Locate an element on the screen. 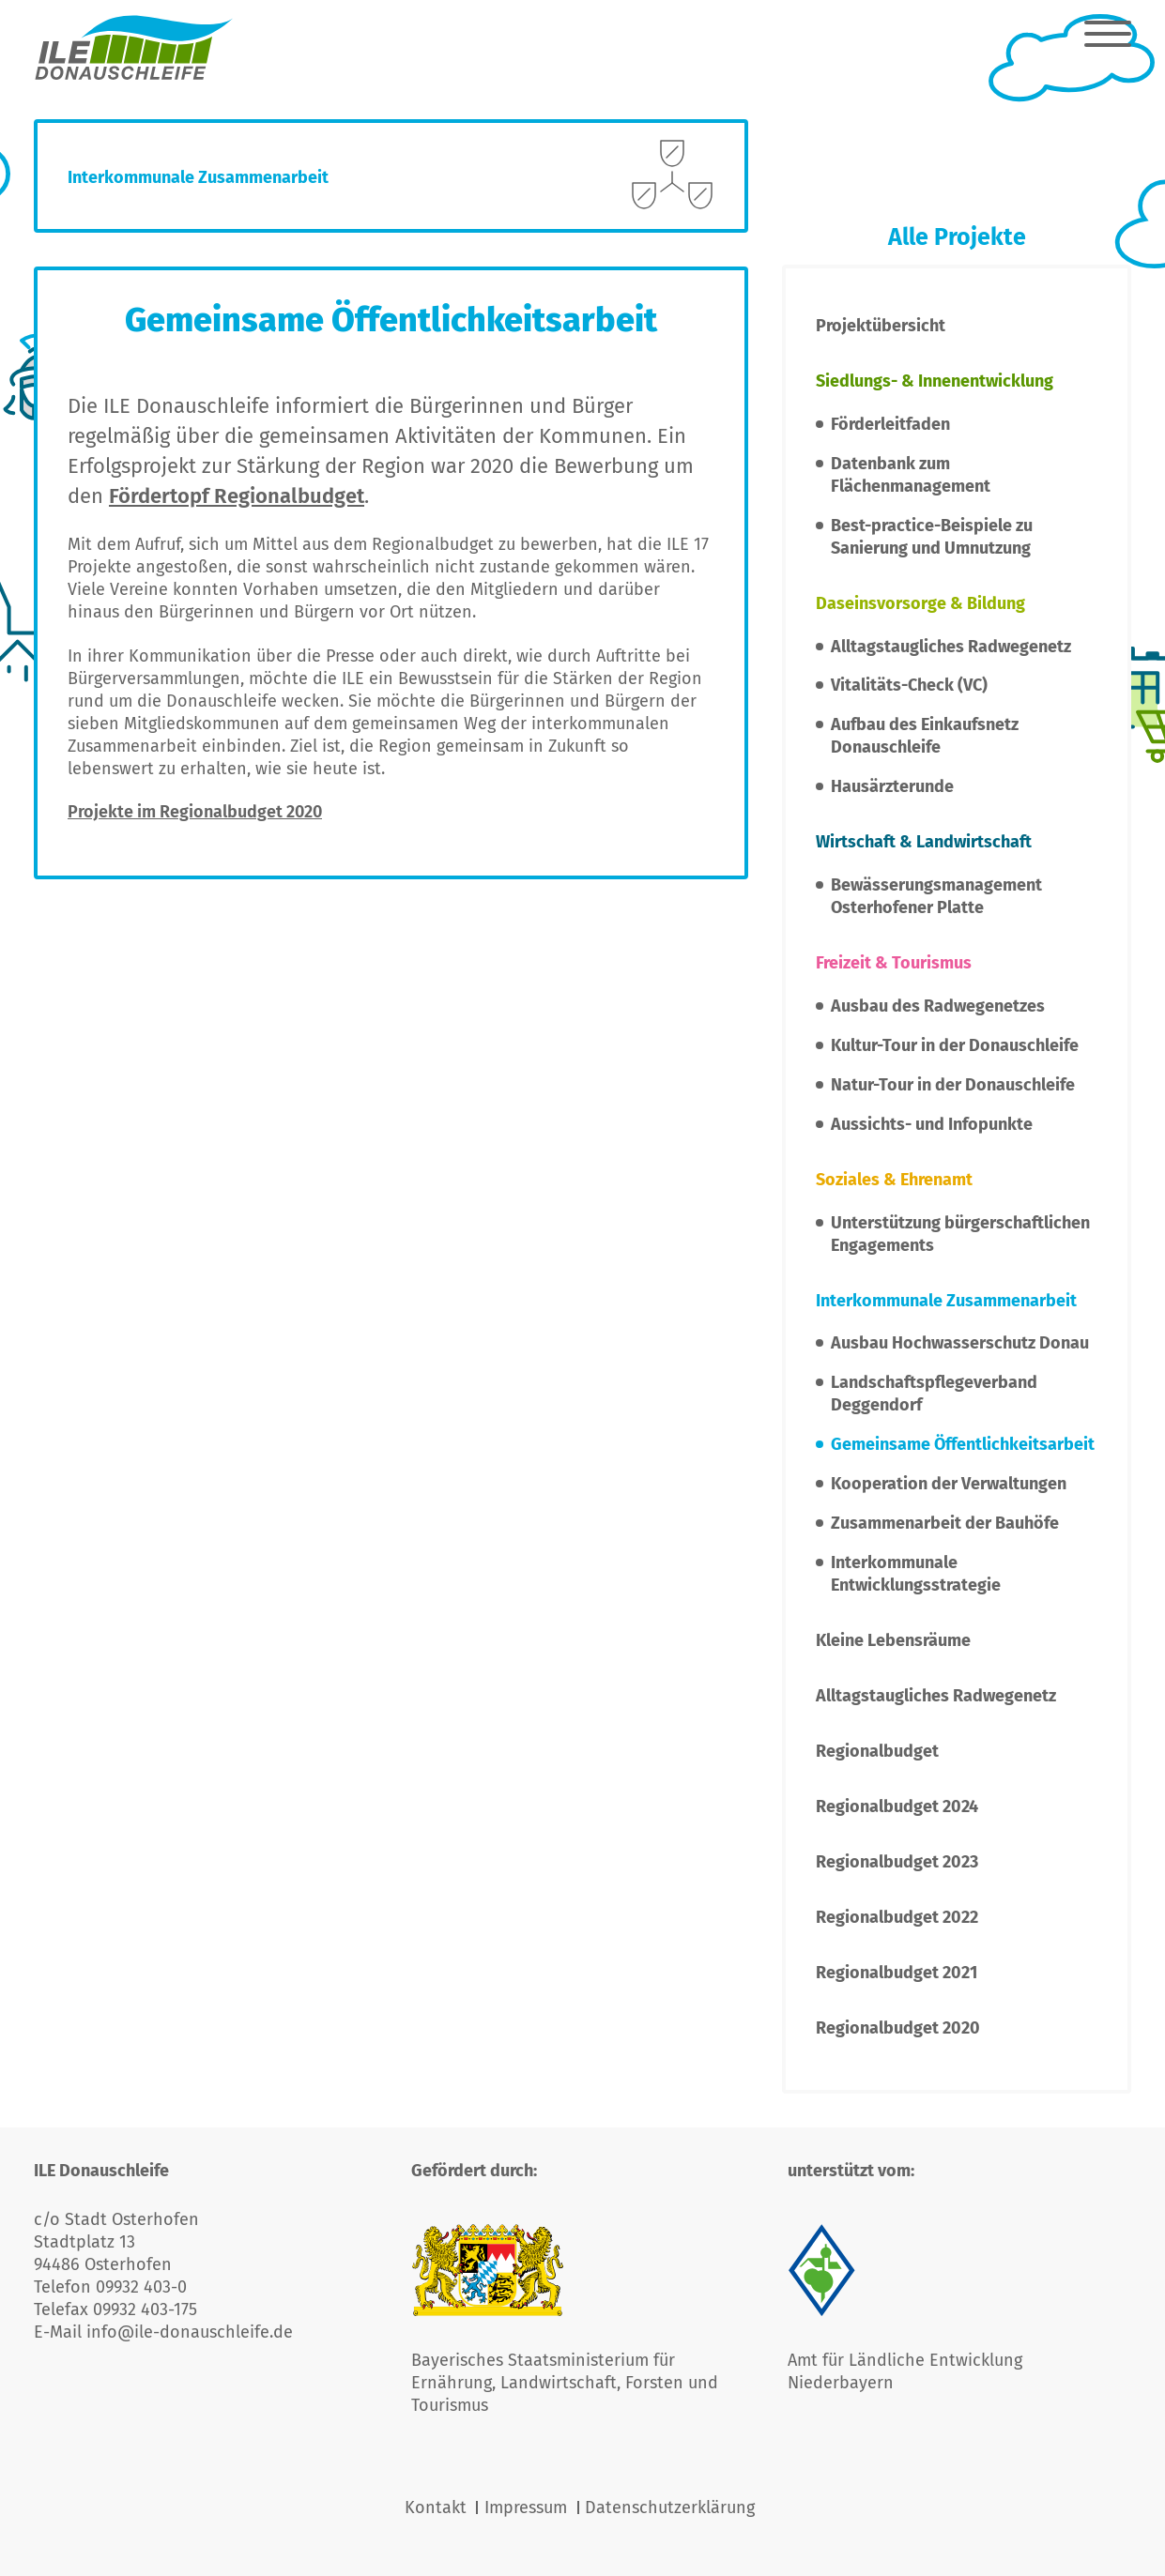 The width and height of the screenshot is (1165, 2576). Projekte im Regionalbudget 2020 is located at coordinates (195, 811).